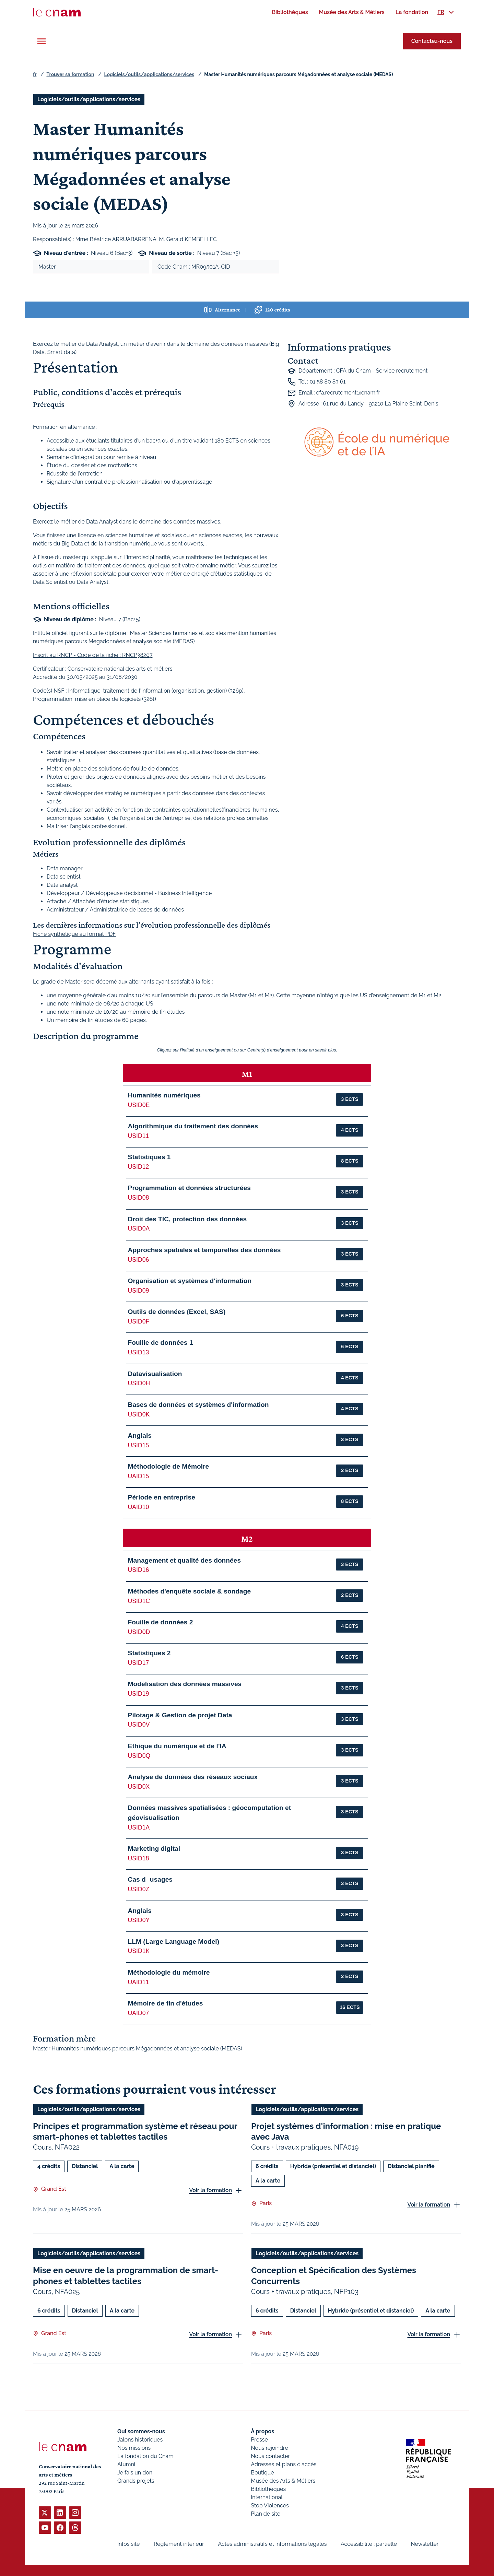 This screenshot has height=2576, width=494. What do you see at coordinates (165, 2003) in the screenshot?
I see `Mémoire de fin d'études [button]` at bounding box center [165, 2003].